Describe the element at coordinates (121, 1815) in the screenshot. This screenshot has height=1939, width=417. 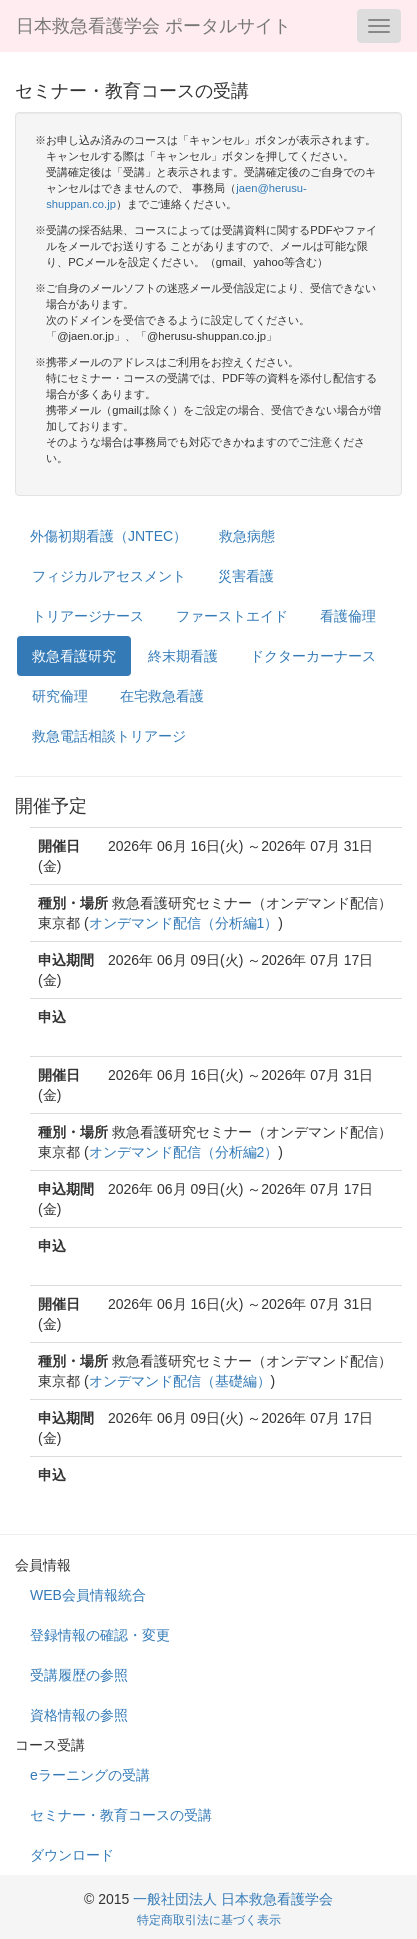
I see `セミナー・教育コースの受講` at that location.